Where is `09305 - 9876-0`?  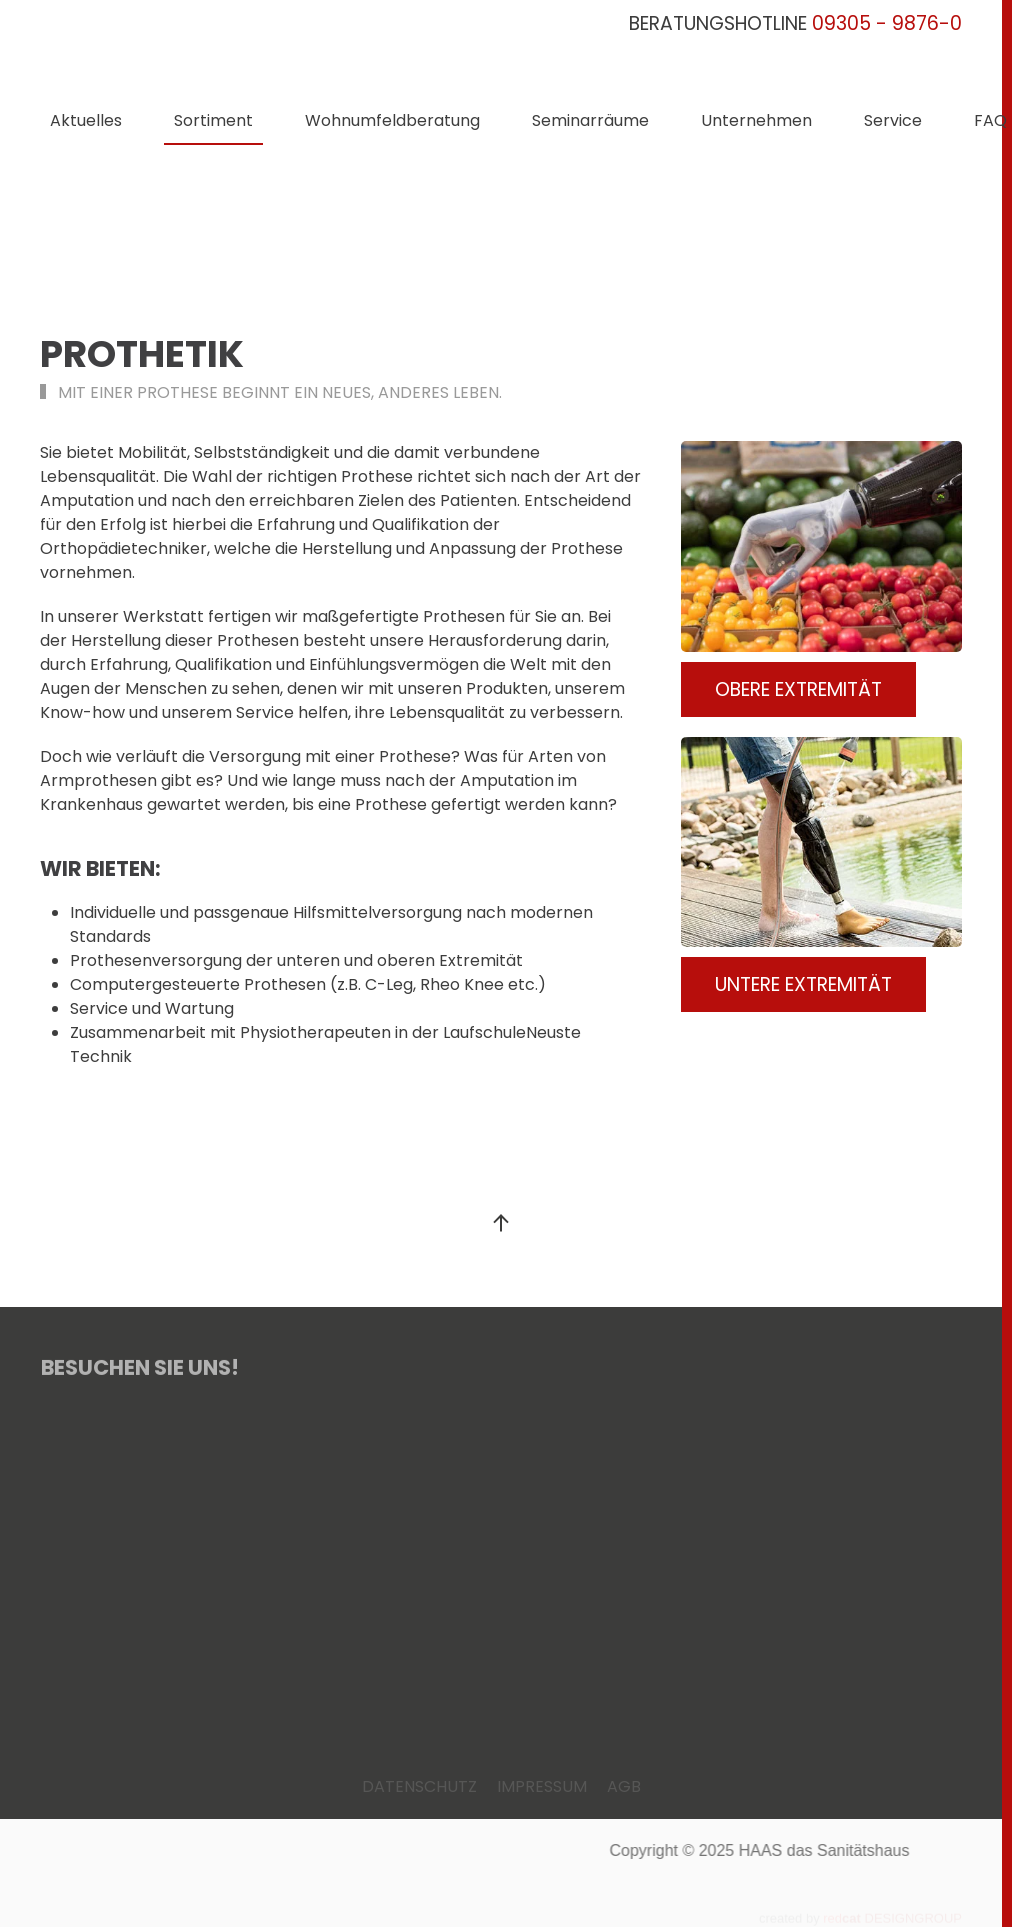
09305 - 9876-0 is located at coordinates (887, 23).